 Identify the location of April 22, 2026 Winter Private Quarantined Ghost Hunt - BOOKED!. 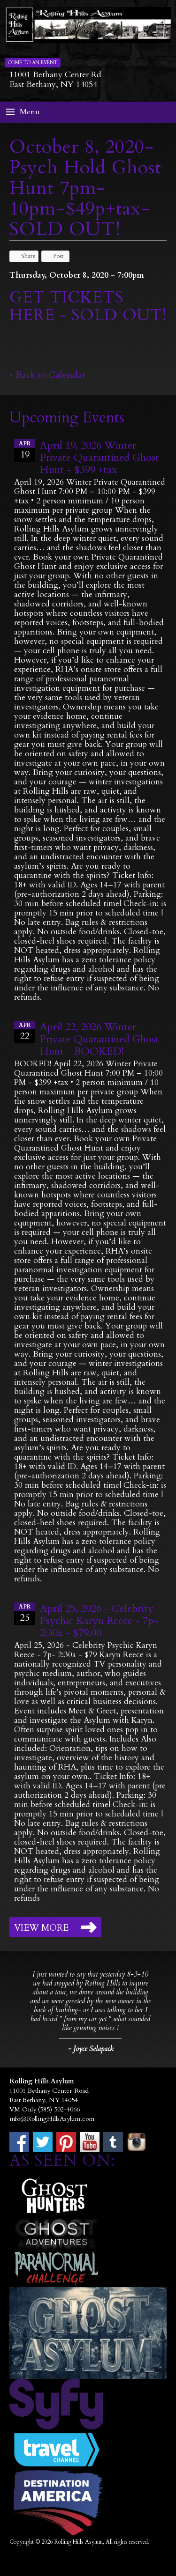
(99, 1039).